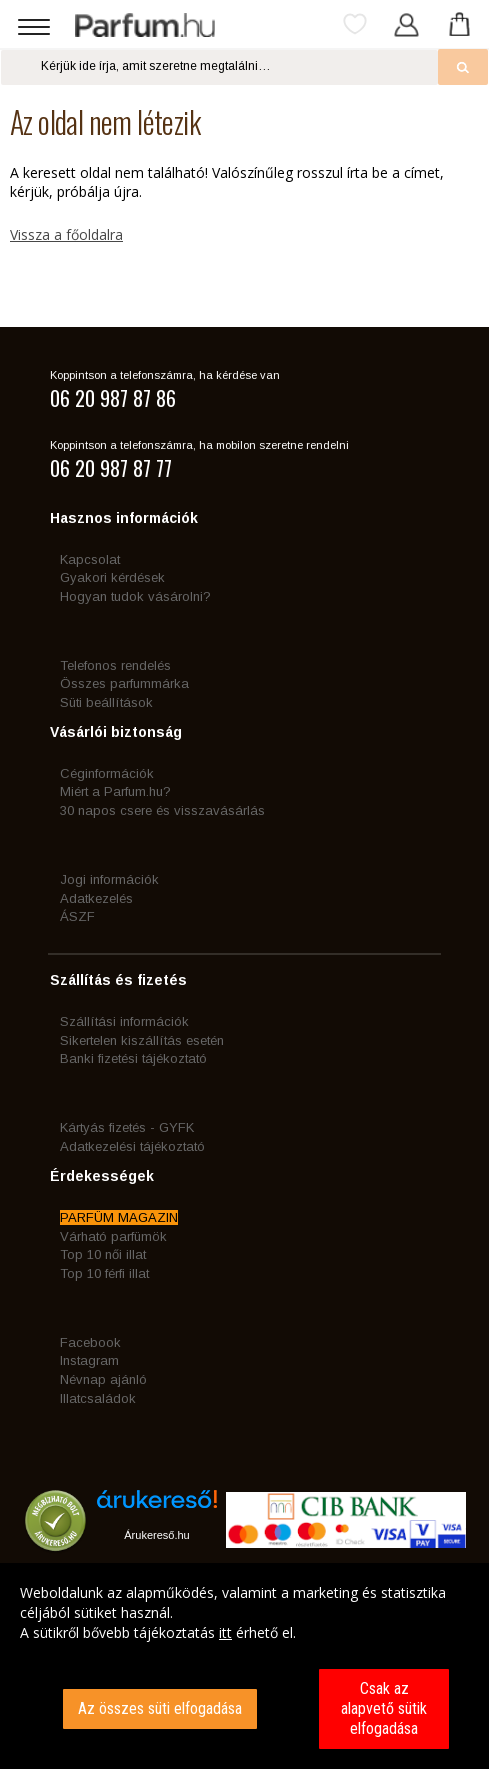 This screenshot has height=1769, width=489. Describe the element at coordinates (135, 596) in the screenshot. I see `Hogyan tudok vásárolni?` at that location.